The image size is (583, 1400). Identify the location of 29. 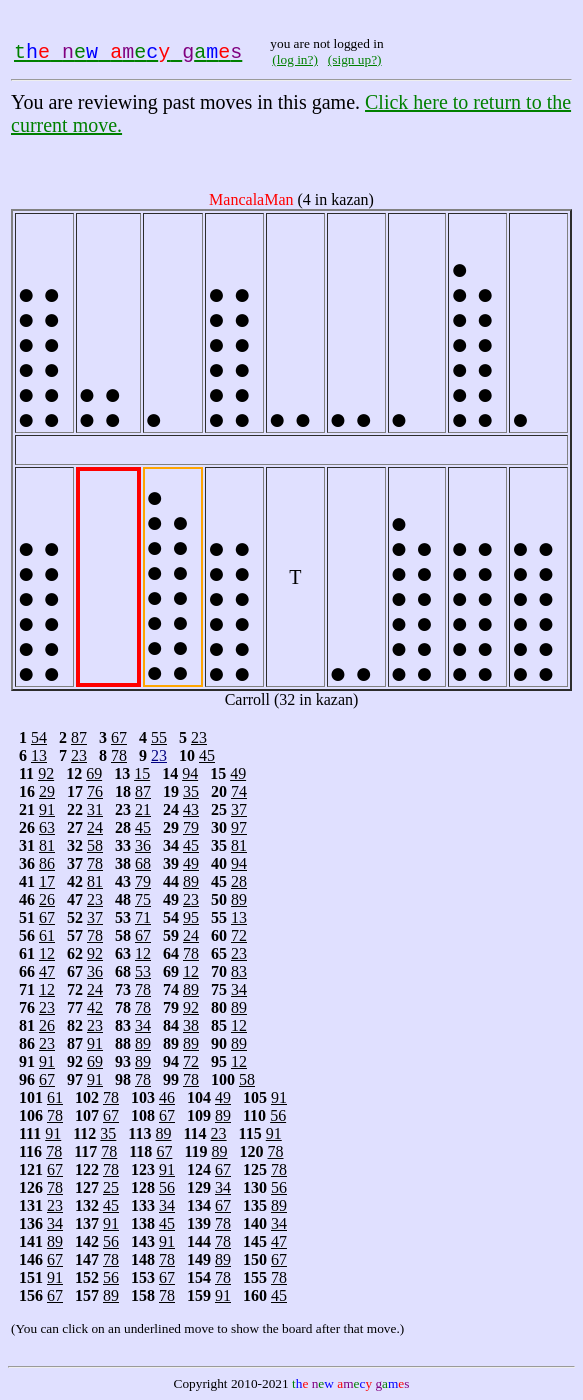
(47, 791).